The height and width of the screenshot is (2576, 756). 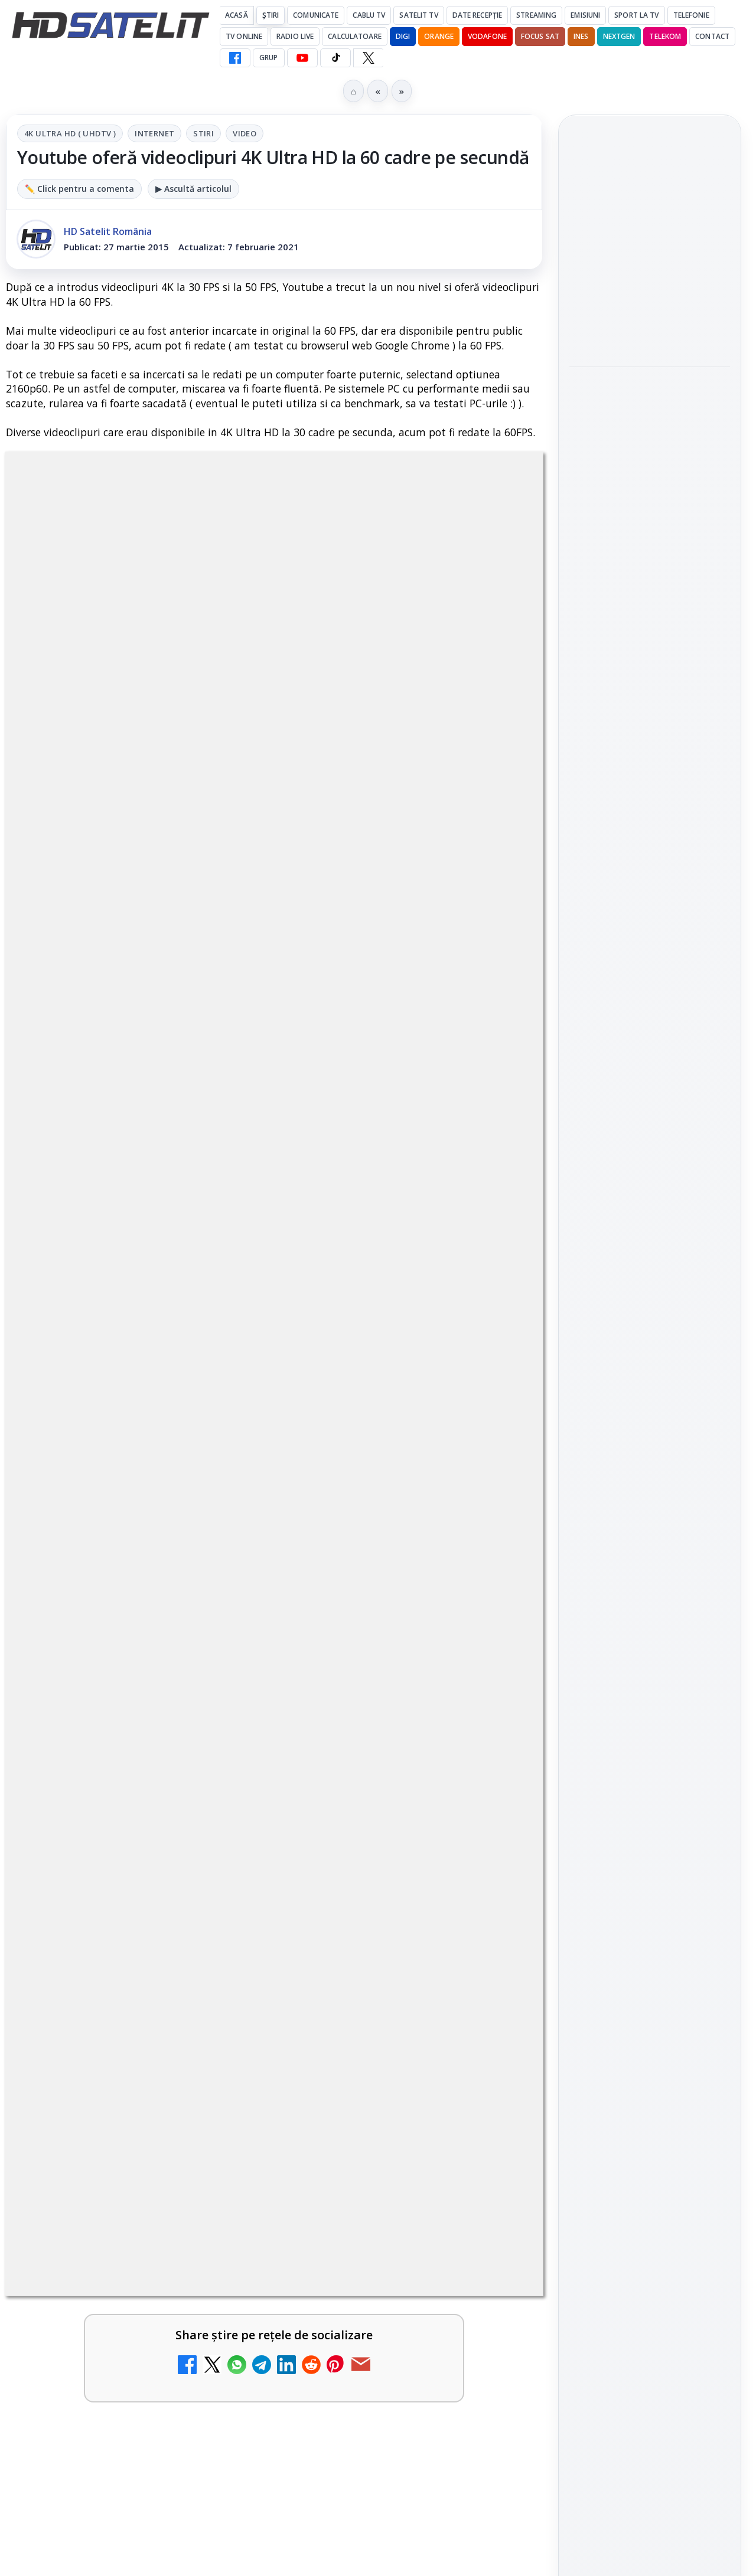 I want to click on [Realitatea Plus - Live TV Online], so click(x=492, y=1684).